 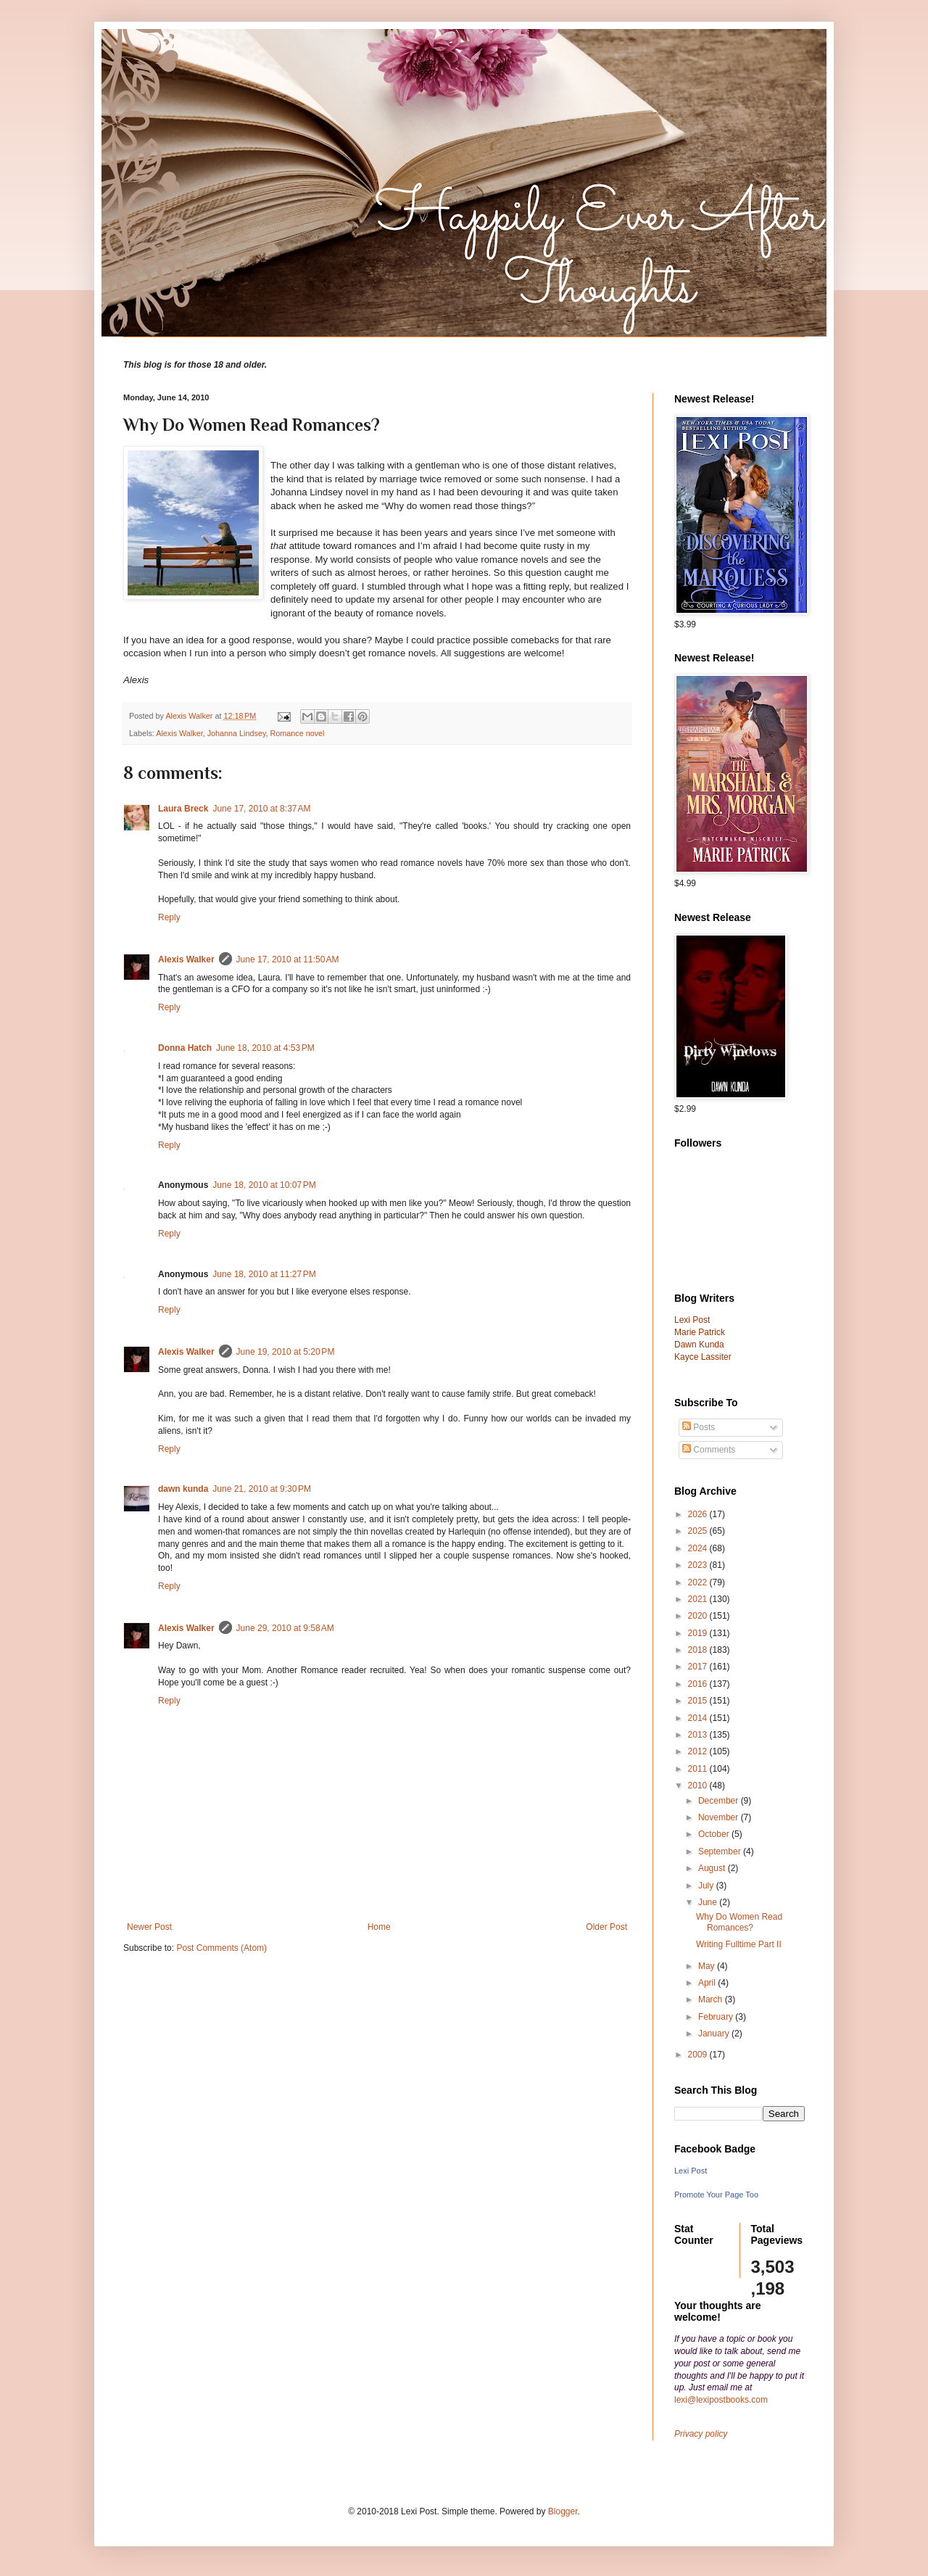 What do you see at coordinates (708, 1983) in the screenshot?
I see `April` at bounding box center [708, 1983].